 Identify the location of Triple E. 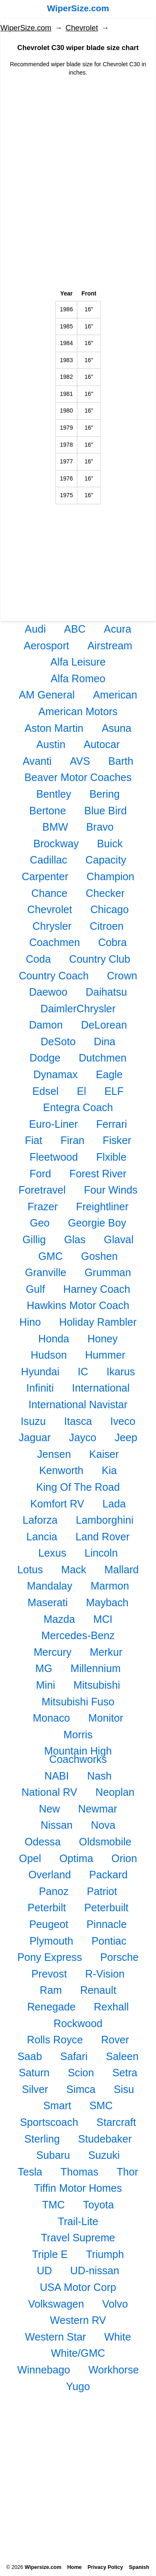
(50, 2254).